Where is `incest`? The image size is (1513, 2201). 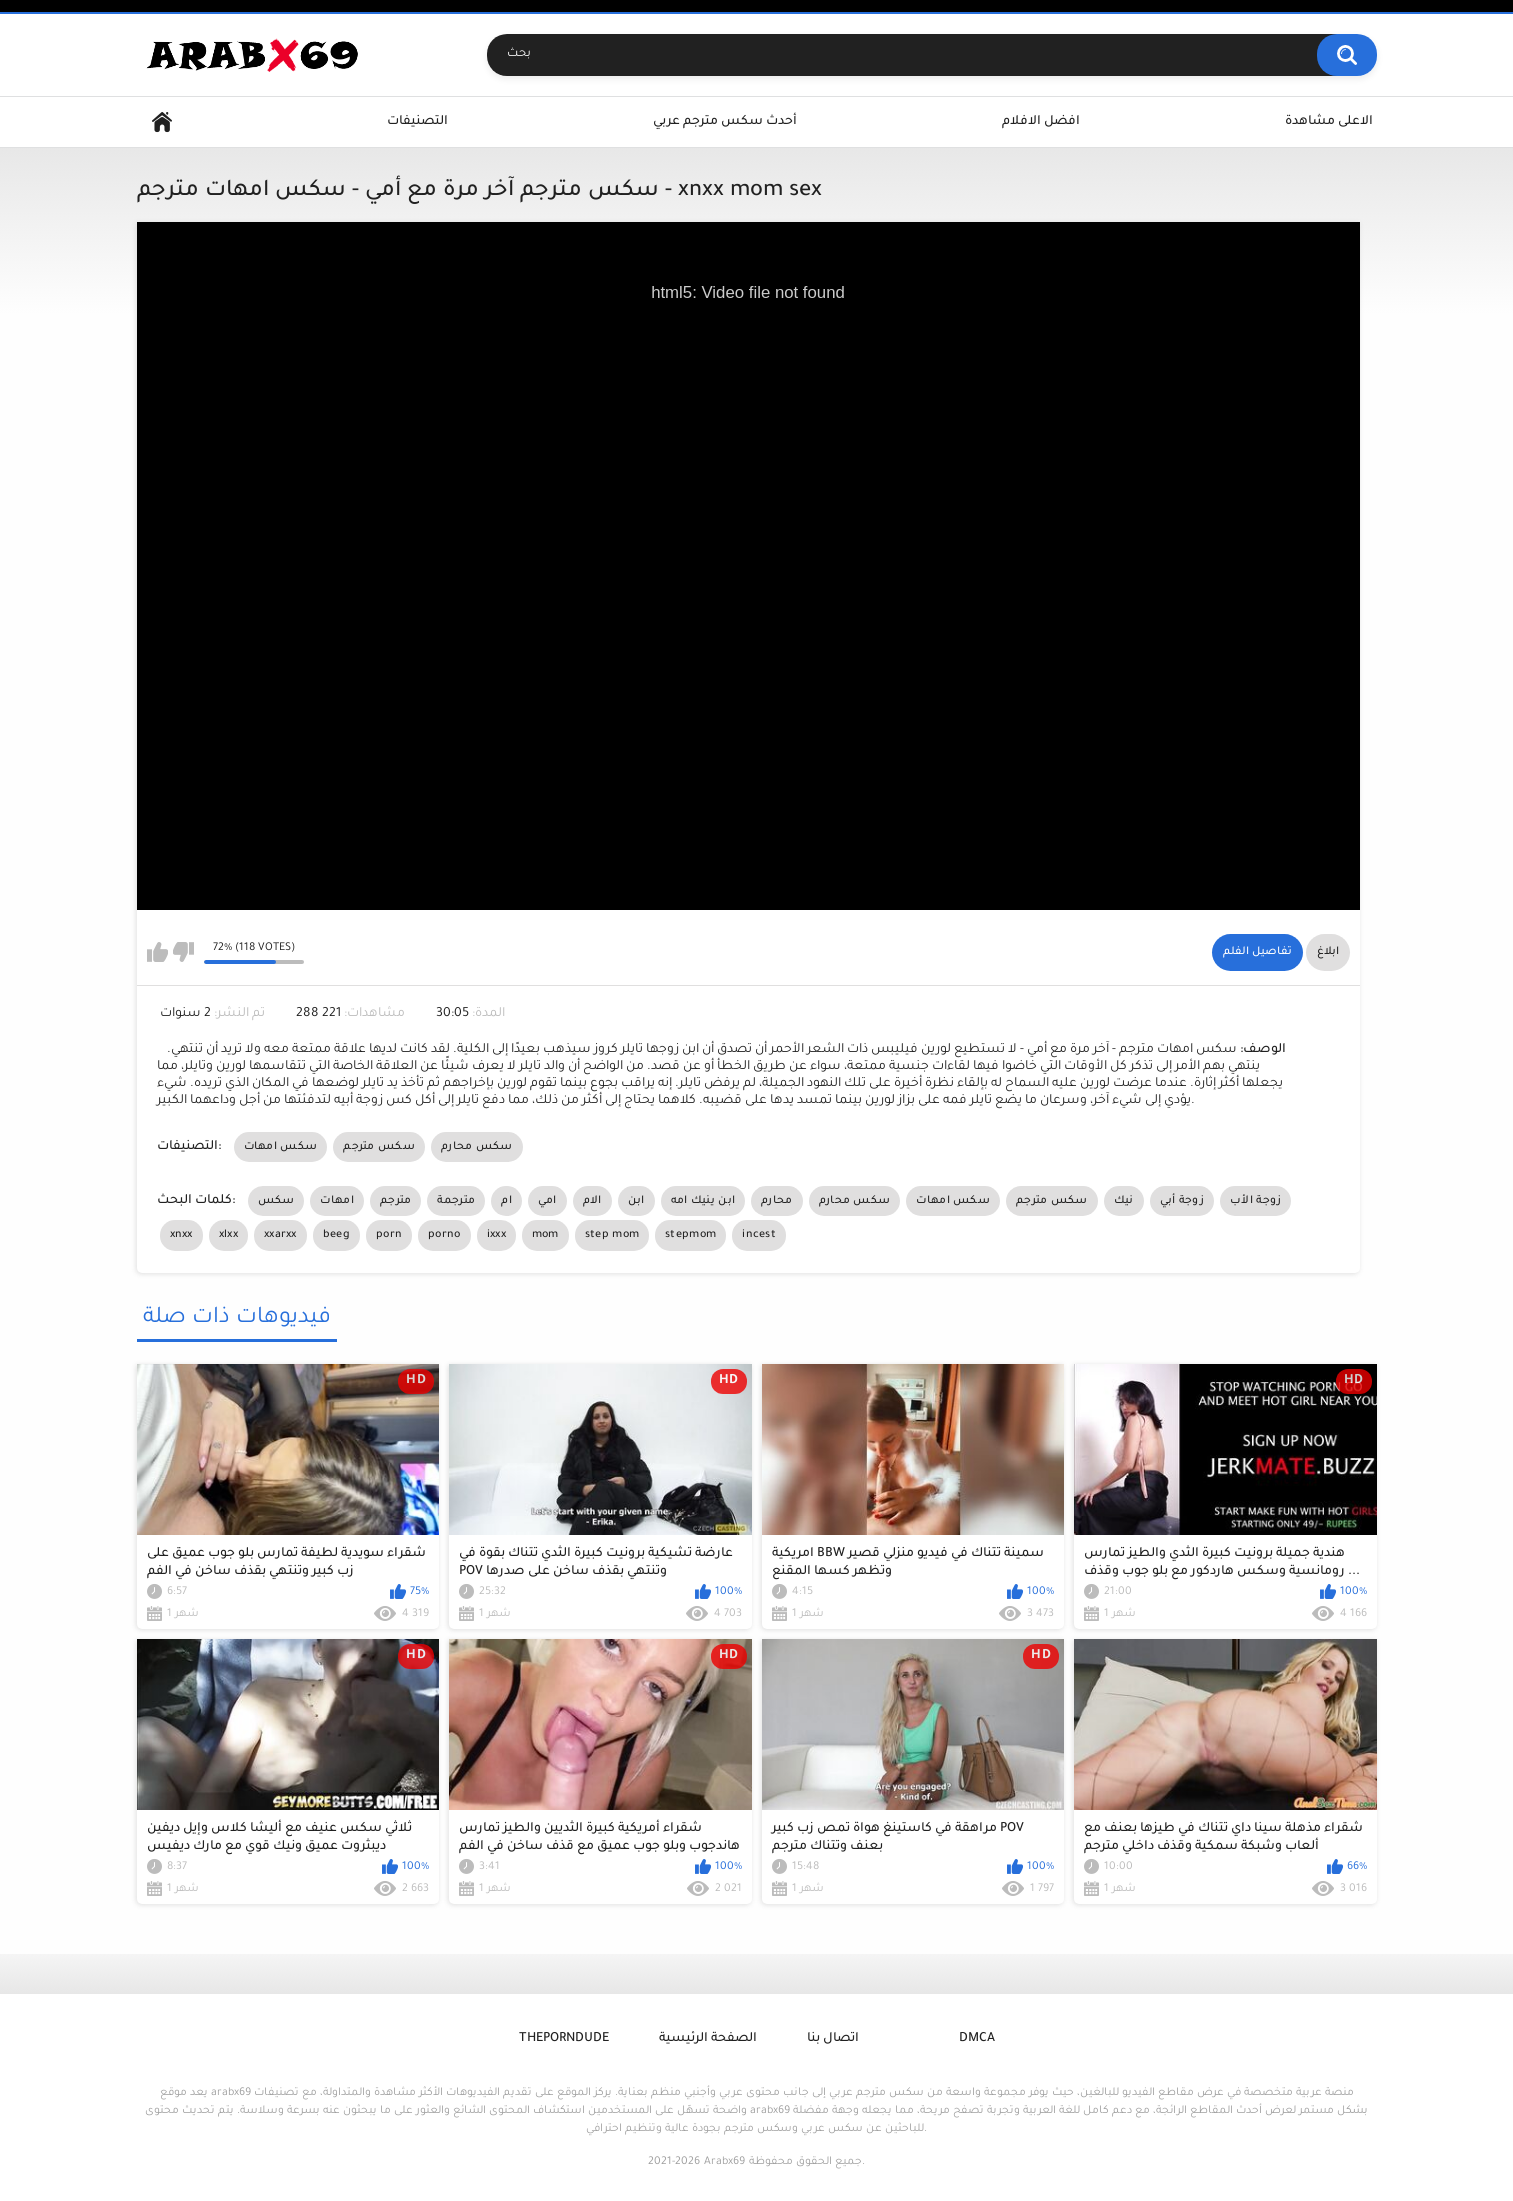 incest is located at coordinates (759, 1235).